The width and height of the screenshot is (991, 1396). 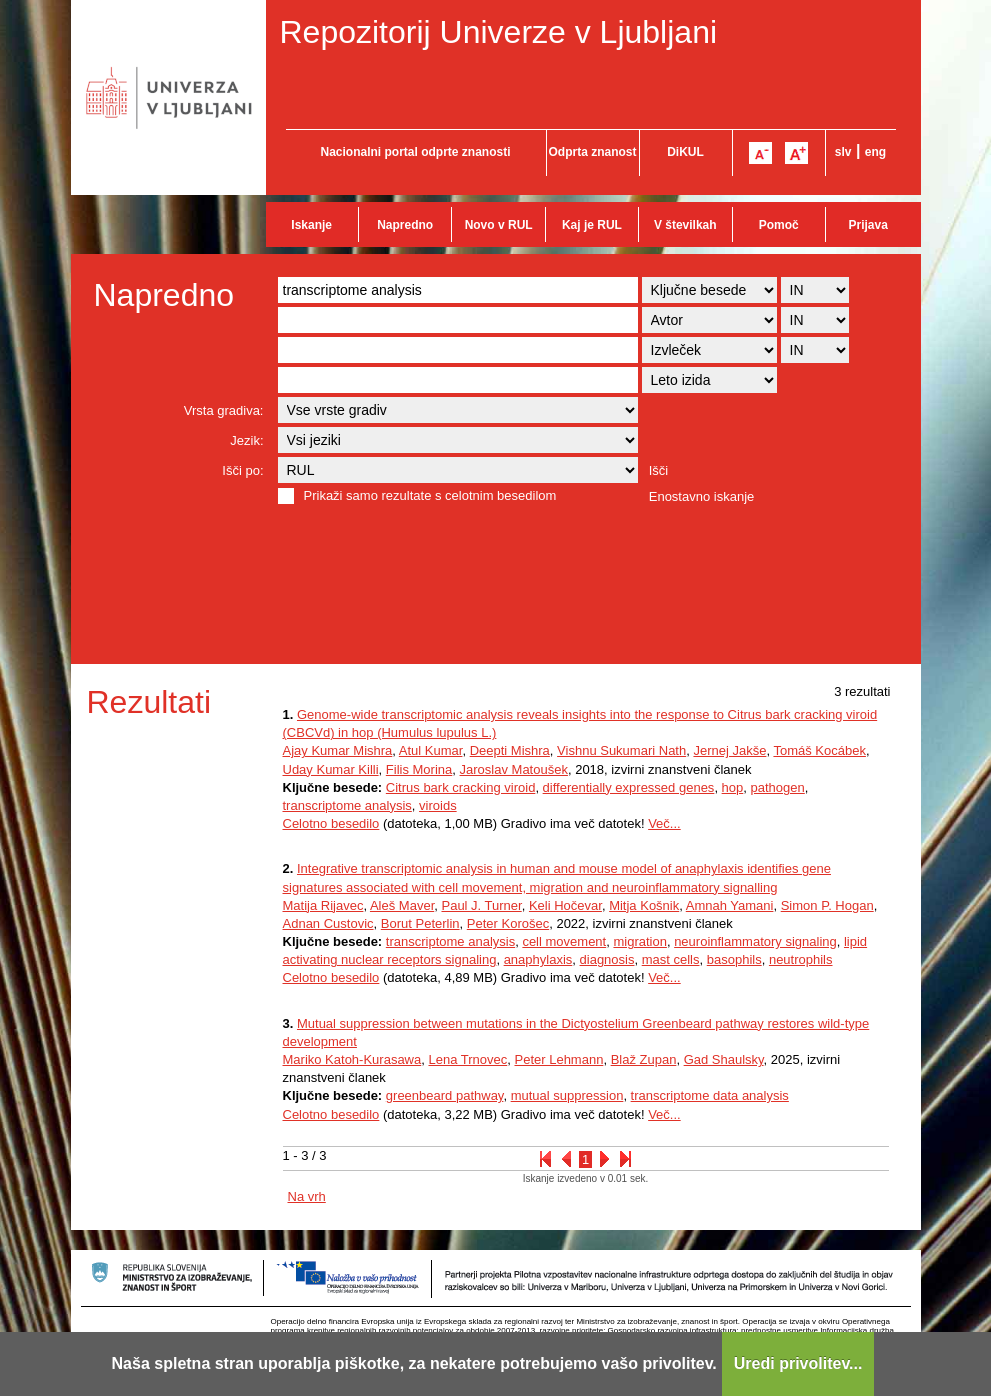 What do you see at coordinates (607, 959) in the screenshot?
I see `diagnosis` at bounding box center [607, 959].